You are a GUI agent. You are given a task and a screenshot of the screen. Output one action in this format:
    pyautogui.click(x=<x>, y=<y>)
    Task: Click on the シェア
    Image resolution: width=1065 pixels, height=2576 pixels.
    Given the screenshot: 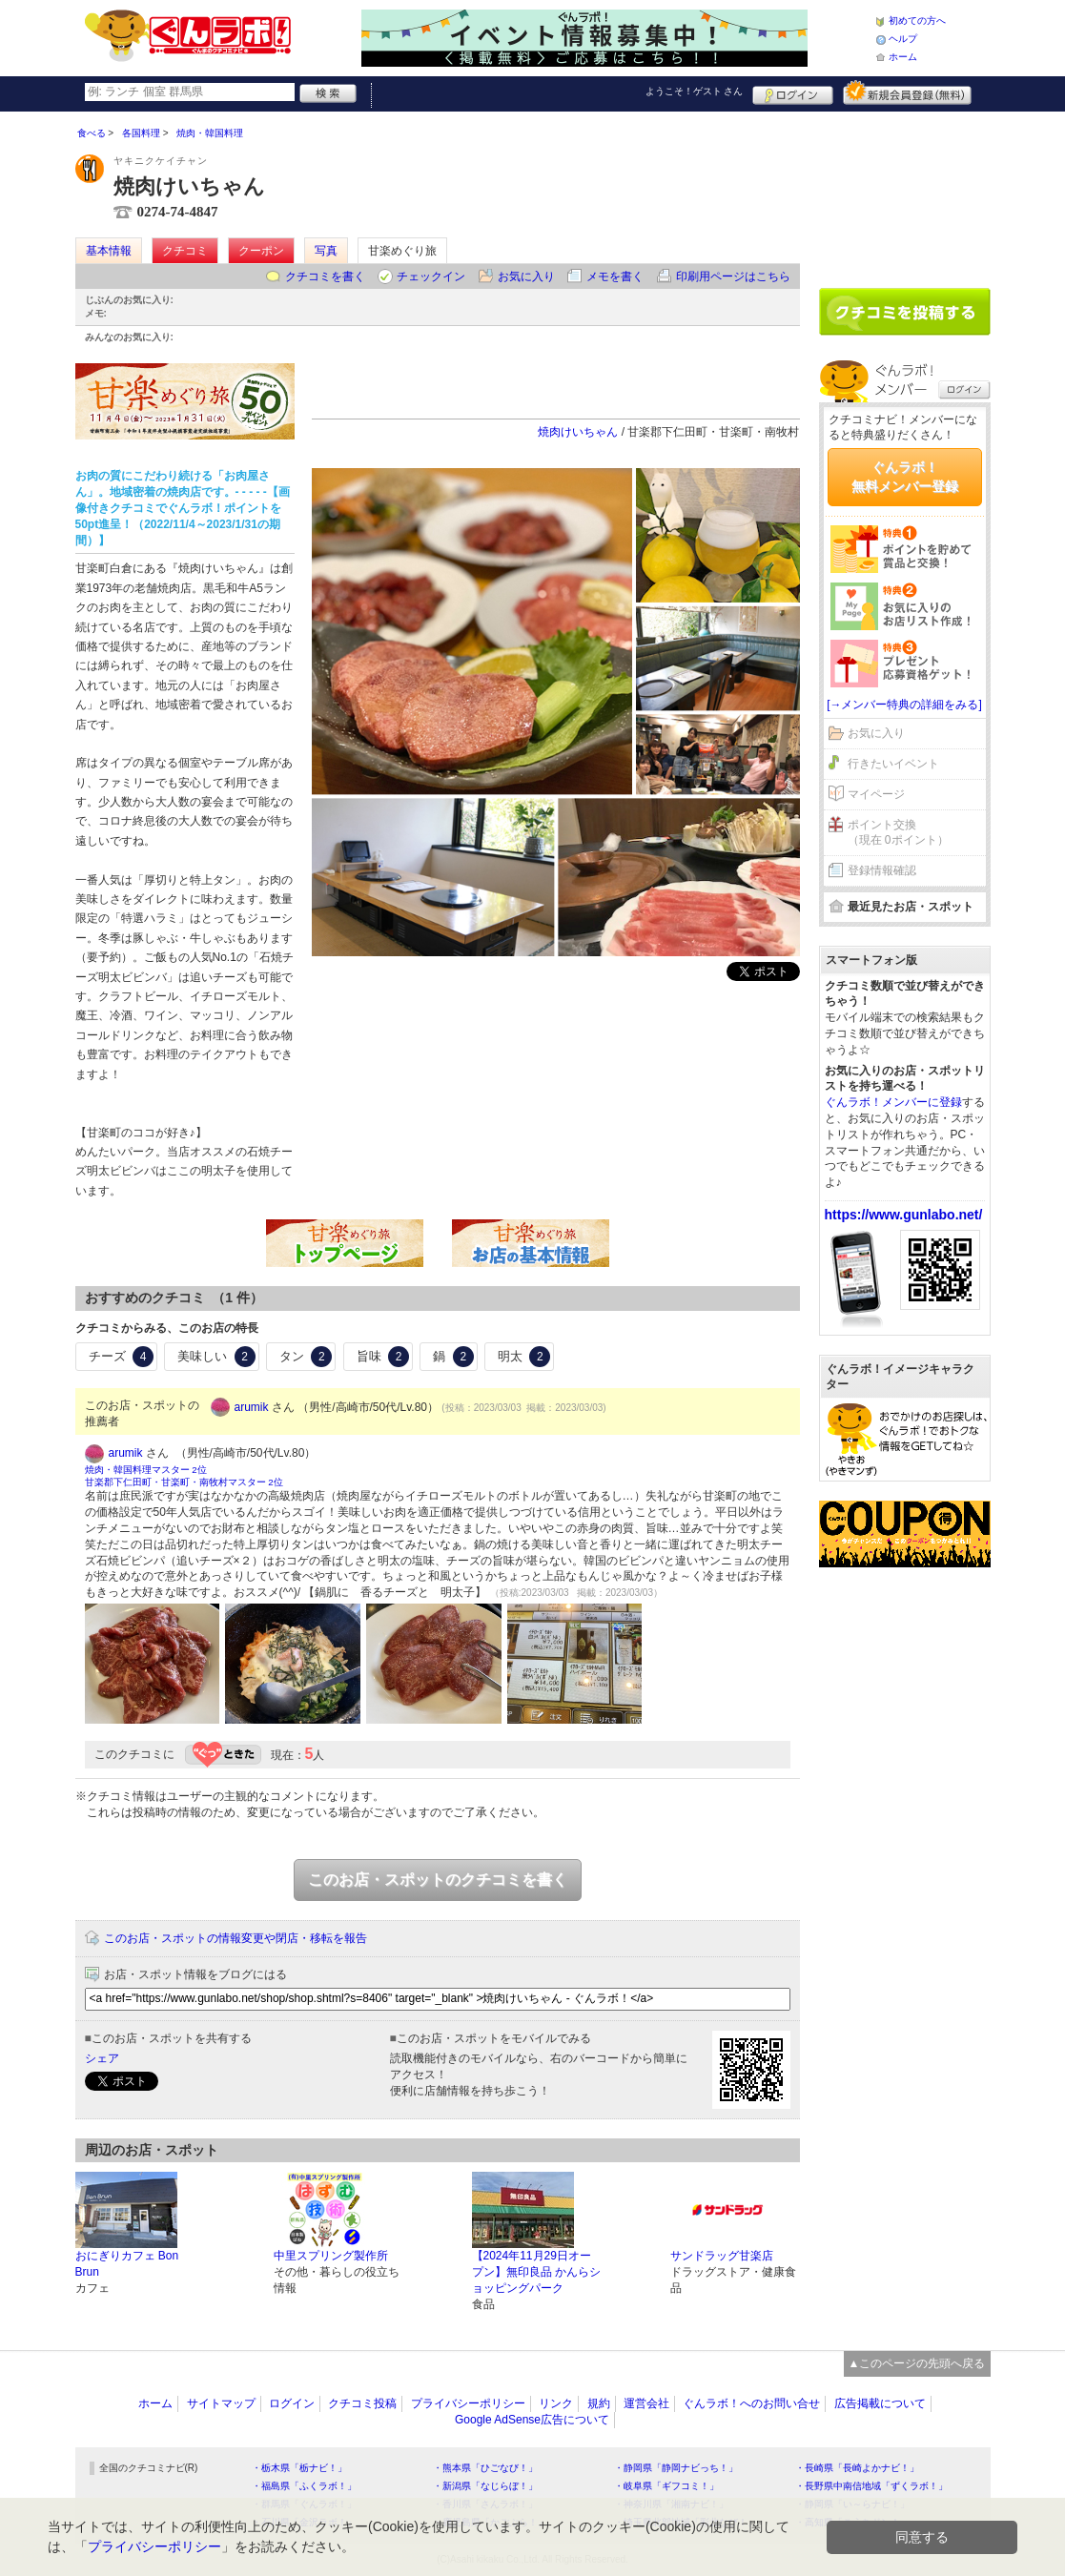 What is the action you would take?
    pyautogui.click(x=102, y=2058)
    